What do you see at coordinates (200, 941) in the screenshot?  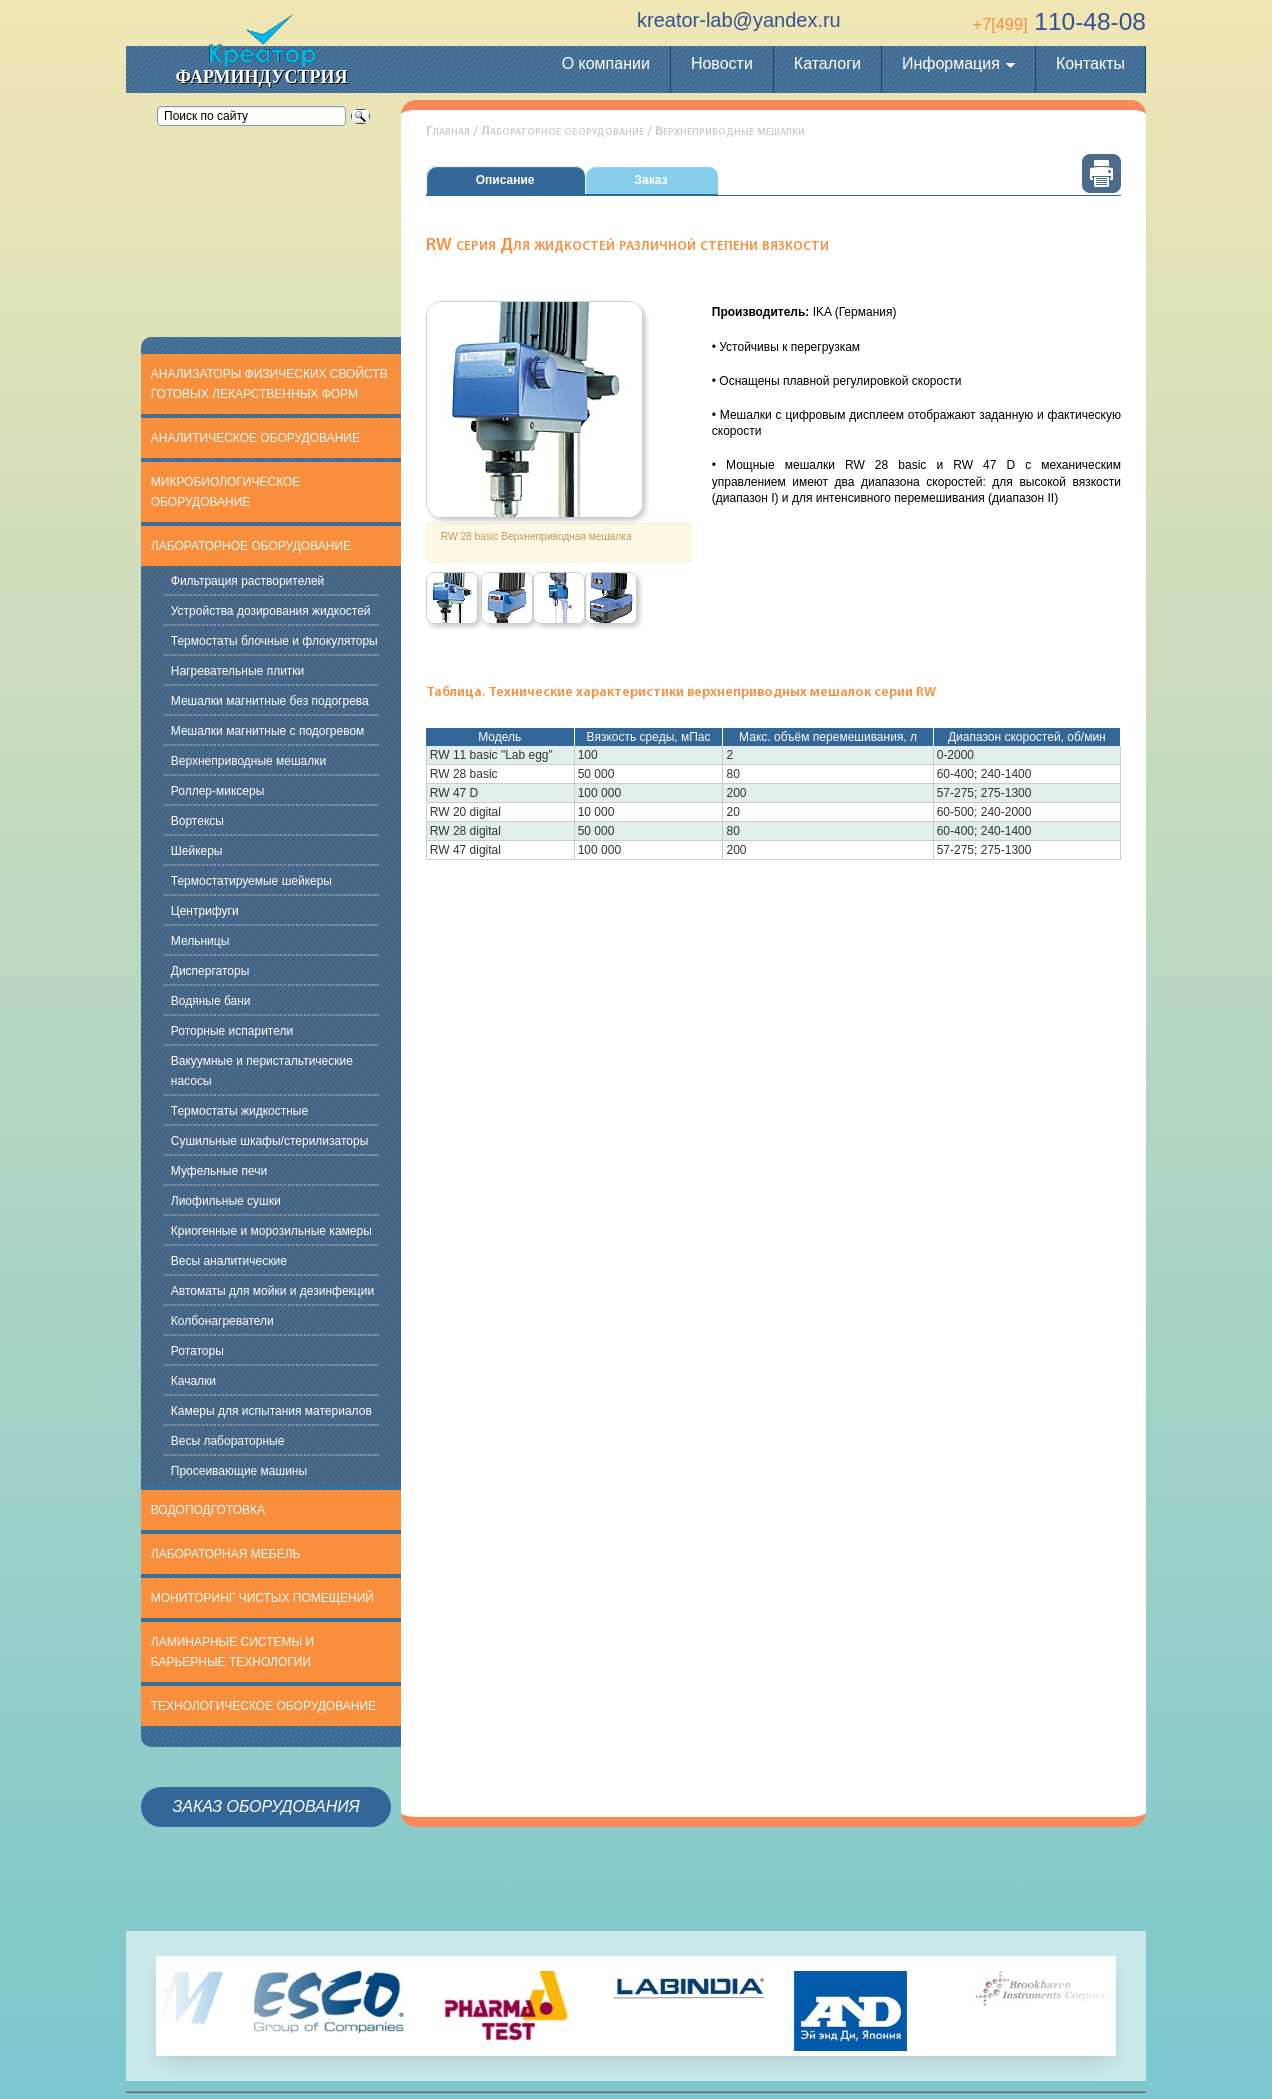 I see `Мельницы` at bounding box center [200, 941].